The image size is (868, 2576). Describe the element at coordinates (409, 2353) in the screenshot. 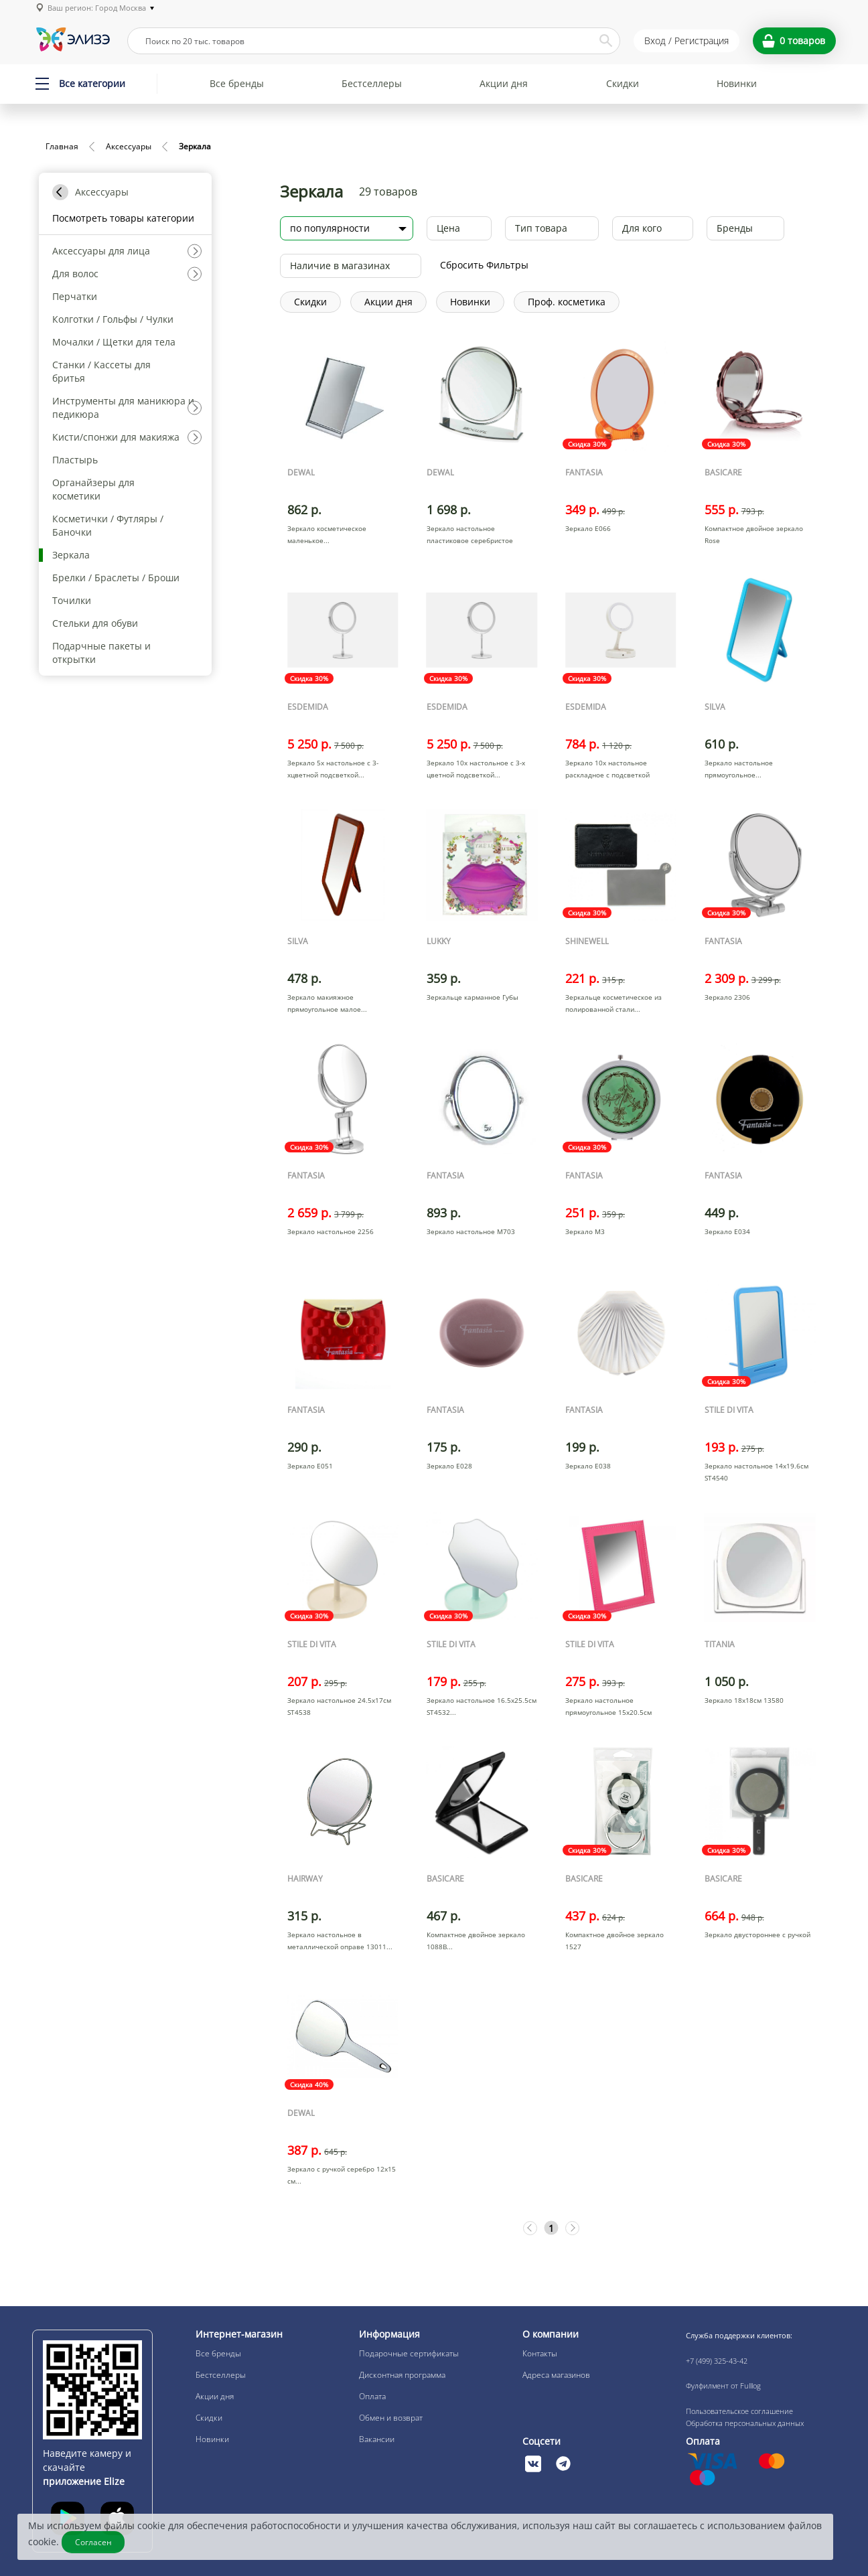

I see `Подарочные сертификаты` at that location.